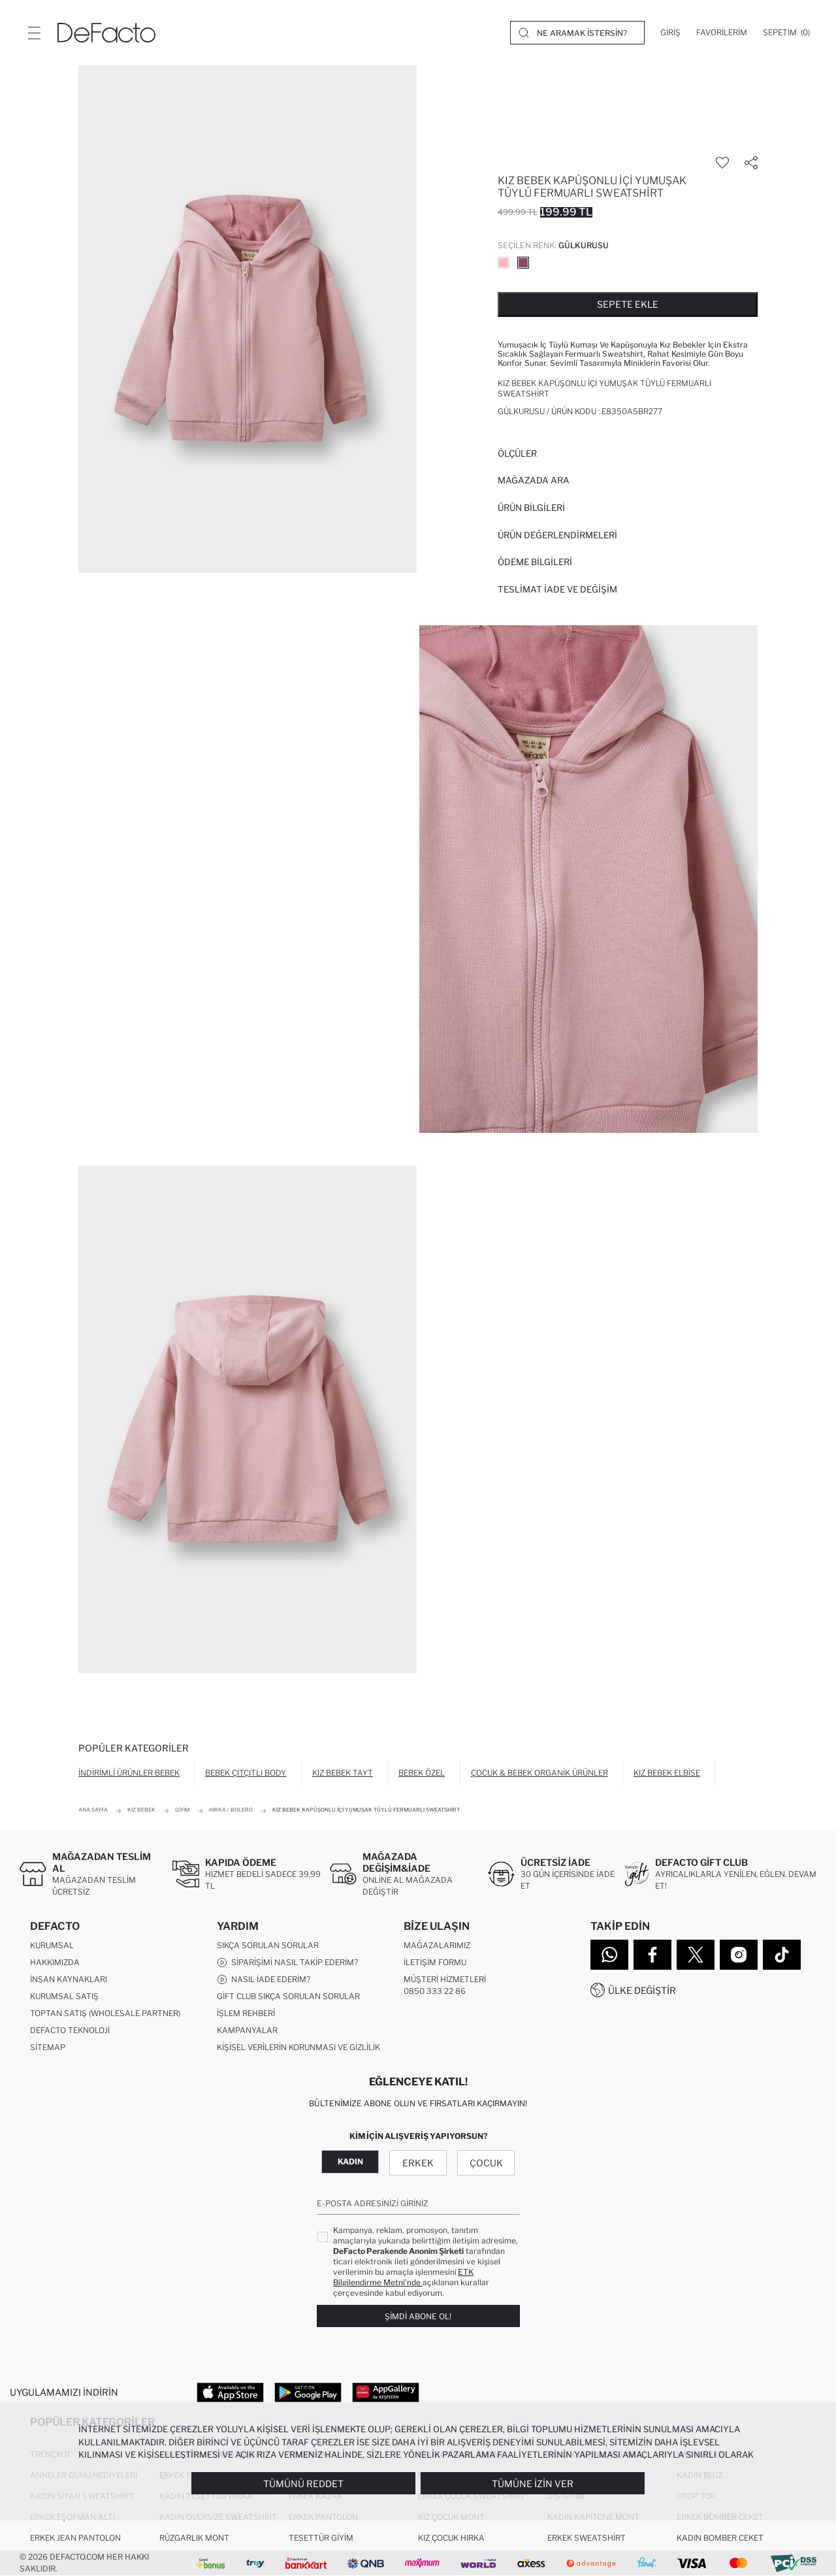  I want to click on Sıkça Sorulan Sorular, so click(268, 1945).